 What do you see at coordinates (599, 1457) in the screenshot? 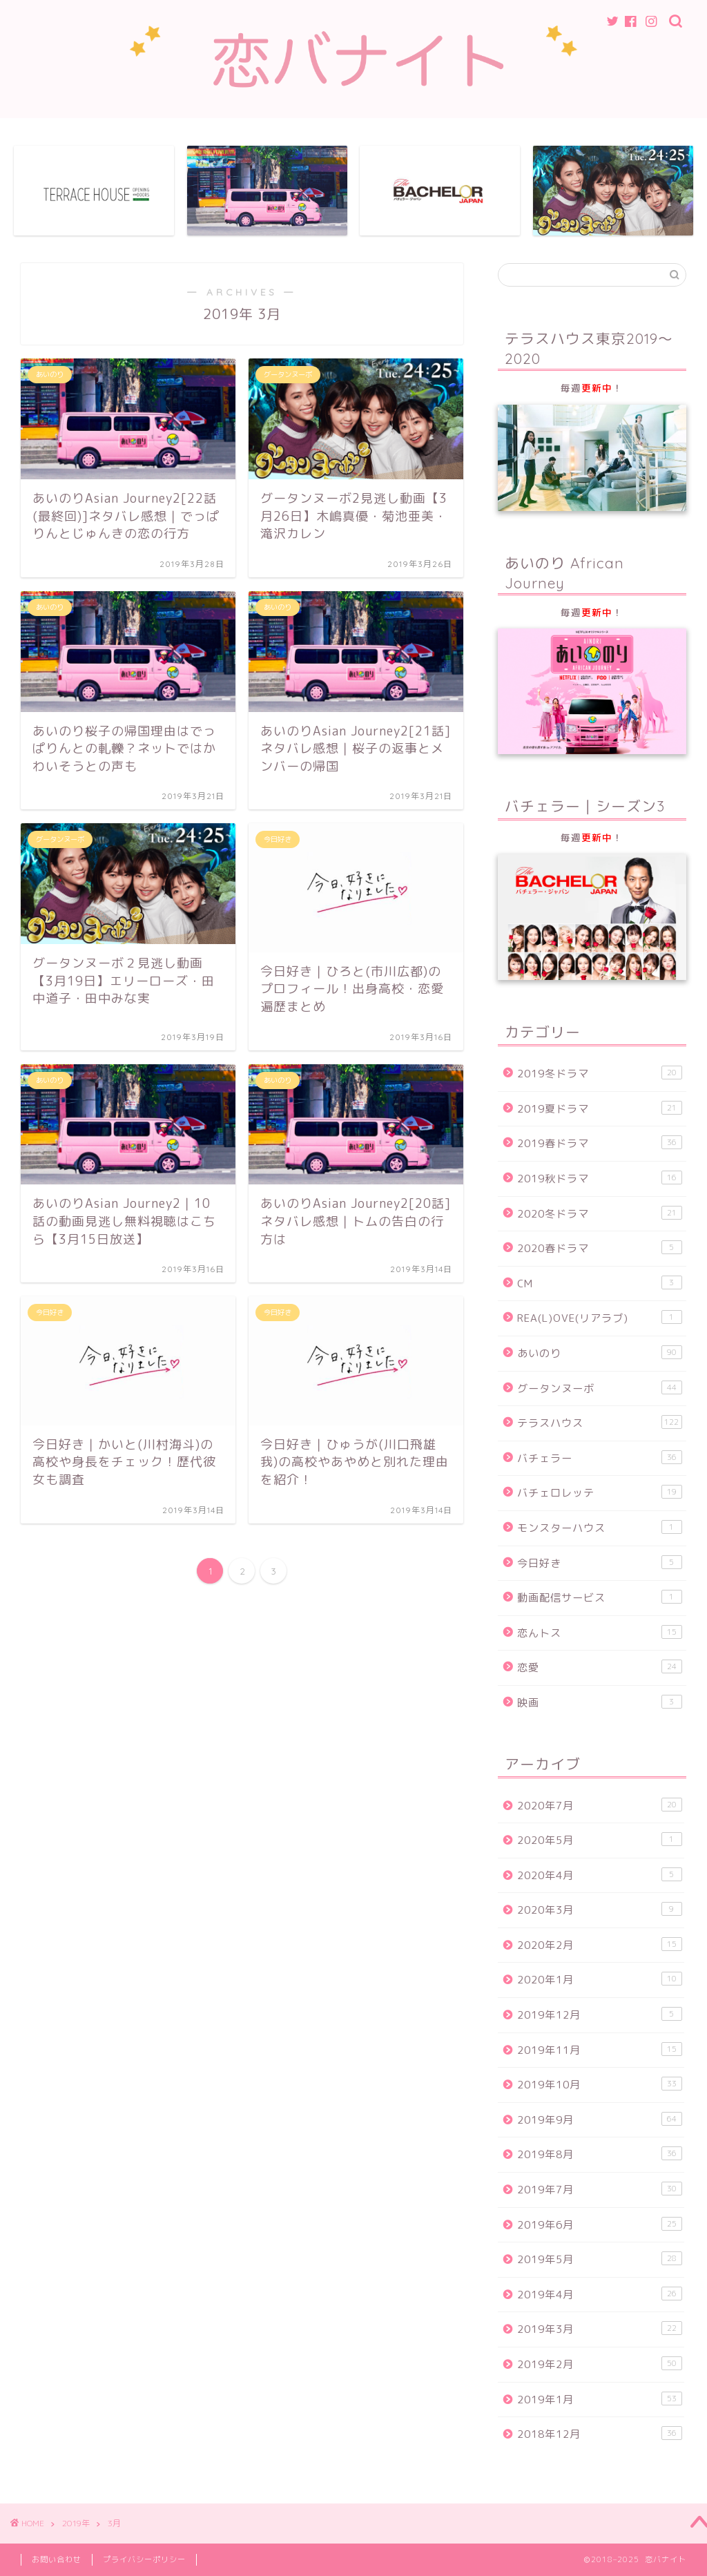
I see `バチェラー` at bounding box center [599, 1457].